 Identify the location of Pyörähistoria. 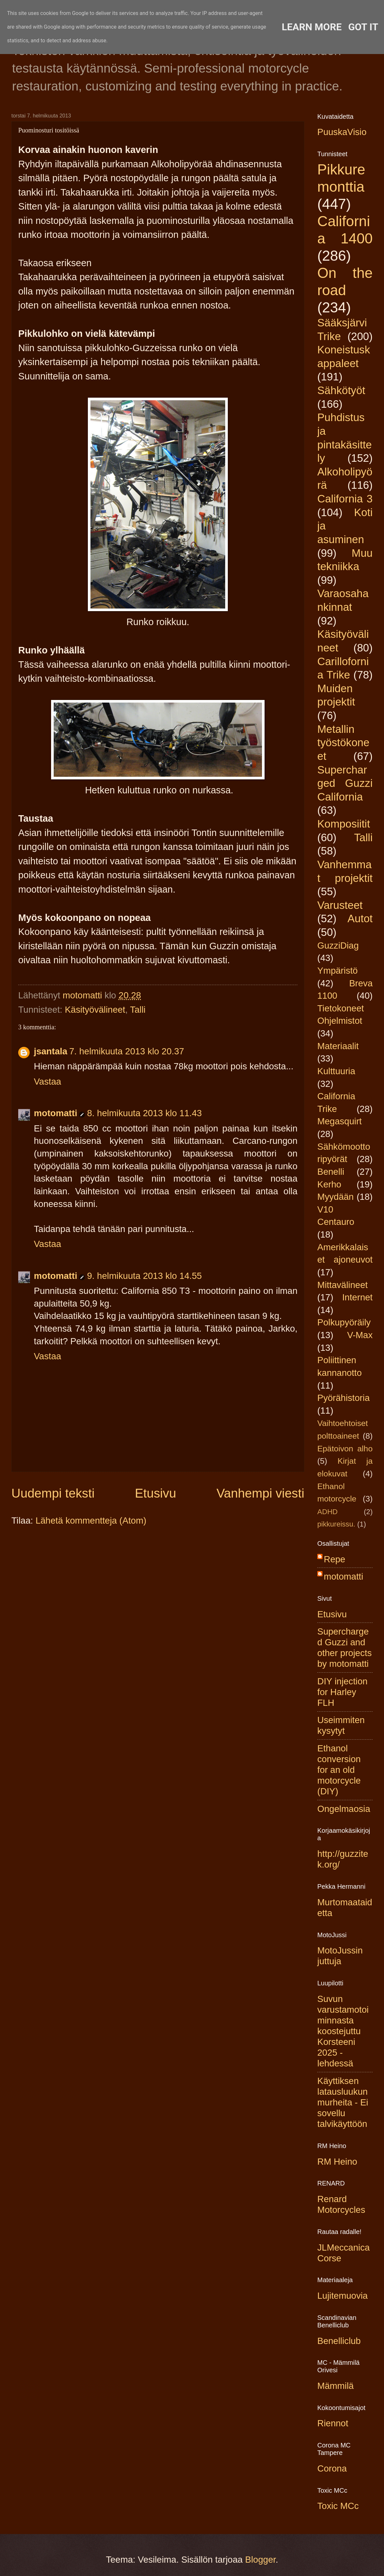
(343, 1398).